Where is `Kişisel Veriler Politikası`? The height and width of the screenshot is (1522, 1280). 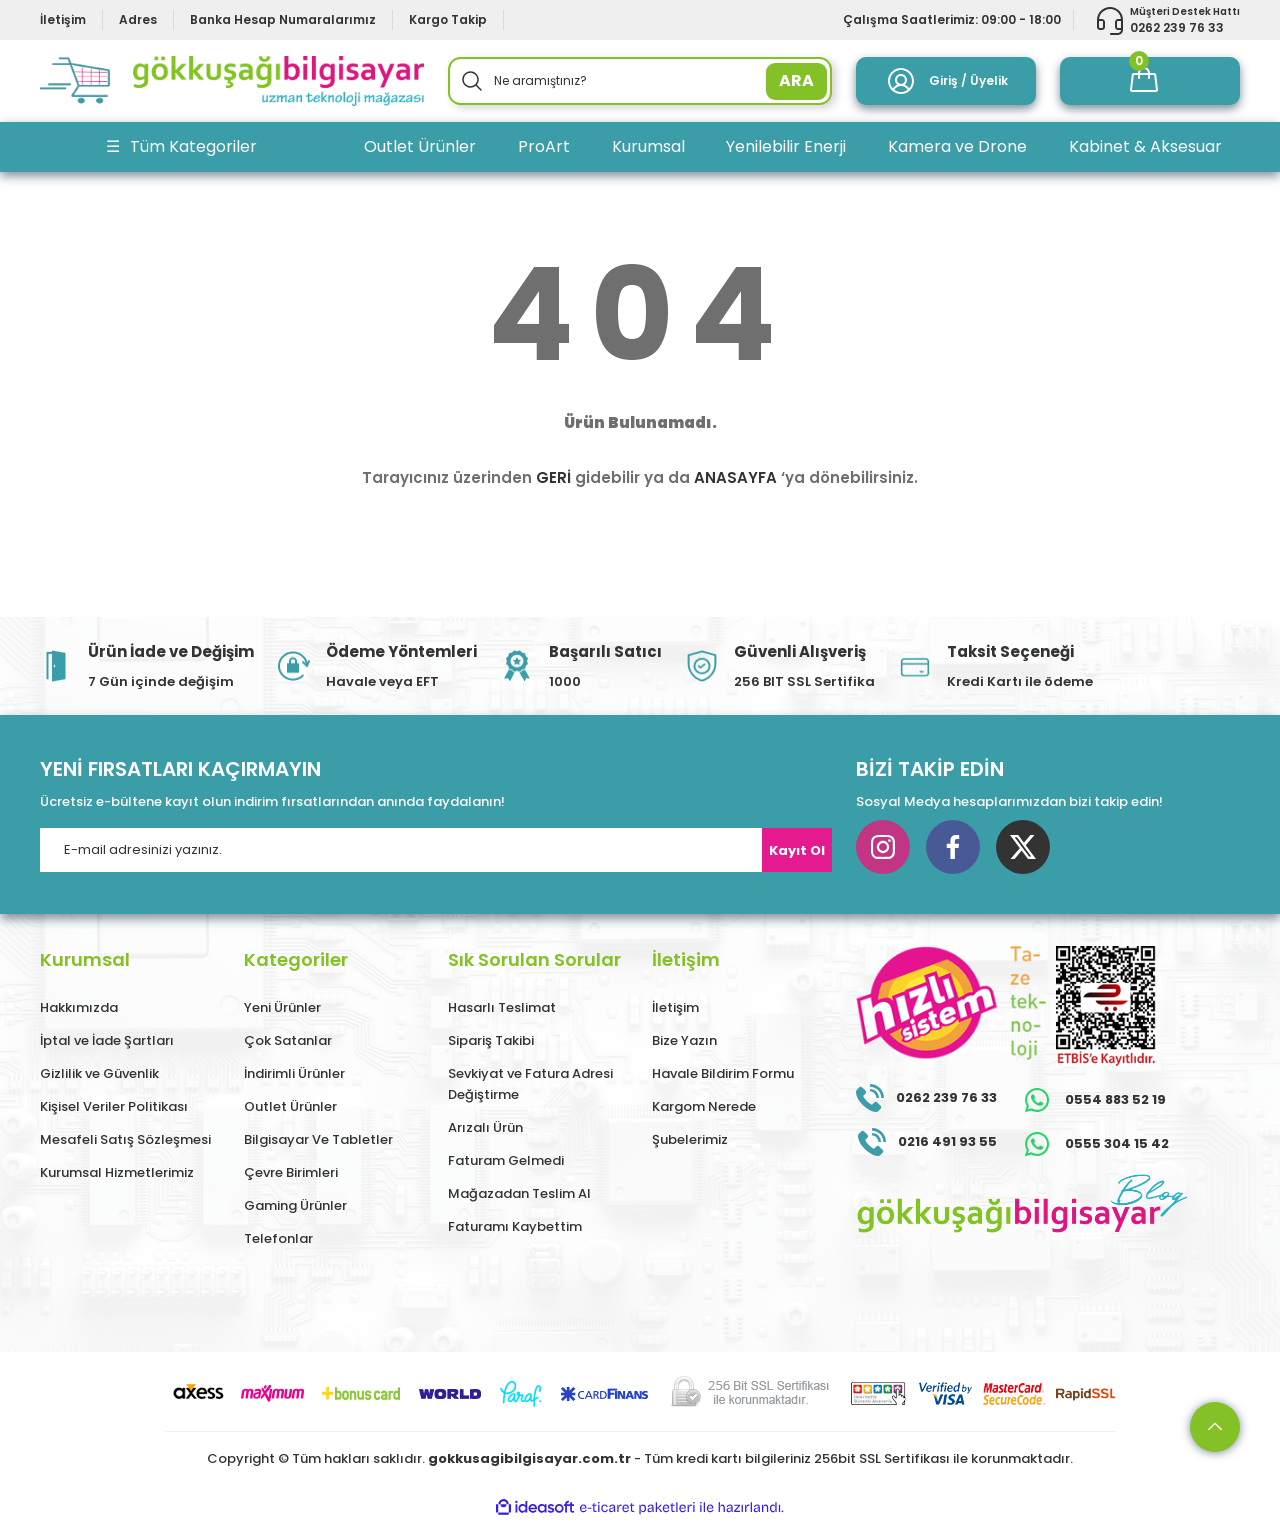 Kişisel Veriler Politikası is located at coordinates (114, 1106).